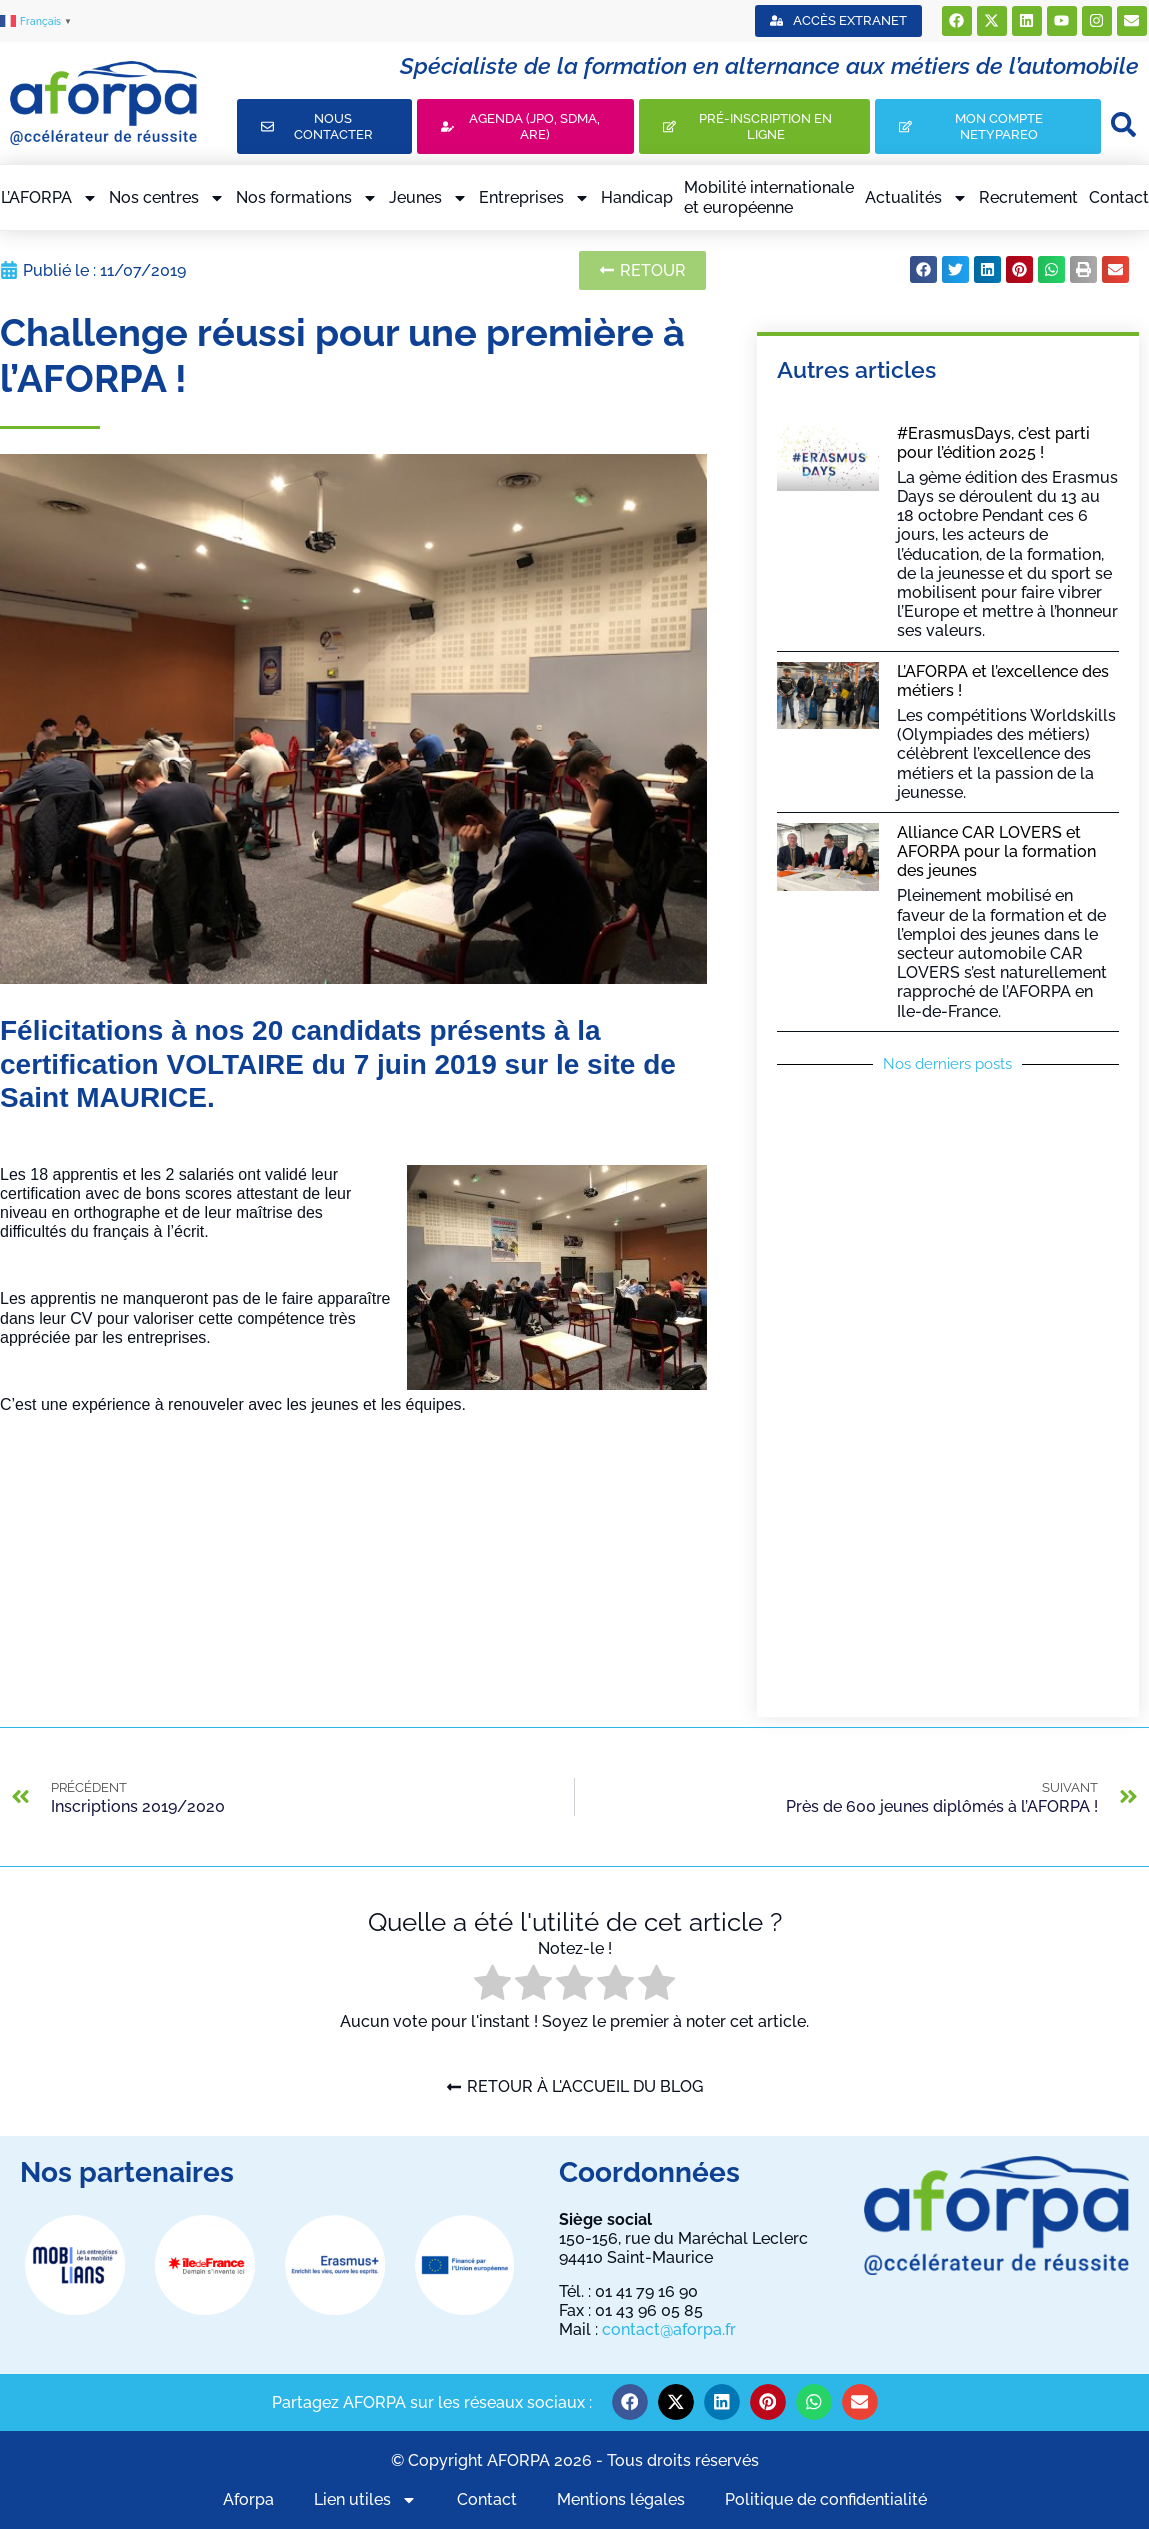 This screenshot has width=1149, height=2529. I want to click on Nos formations, so click(307, 198).